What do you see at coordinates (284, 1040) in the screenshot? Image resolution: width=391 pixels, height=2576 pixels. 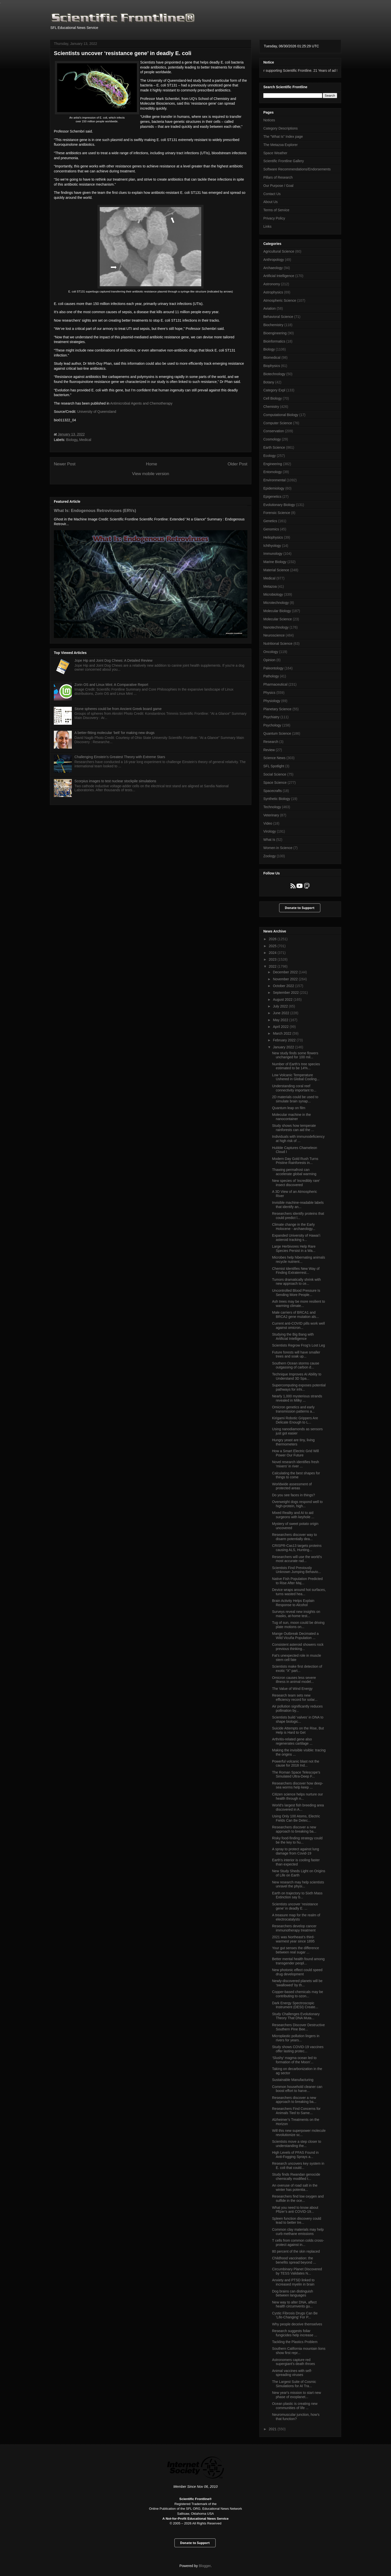 I see `February 2022` at bounding box center [284, 1040].